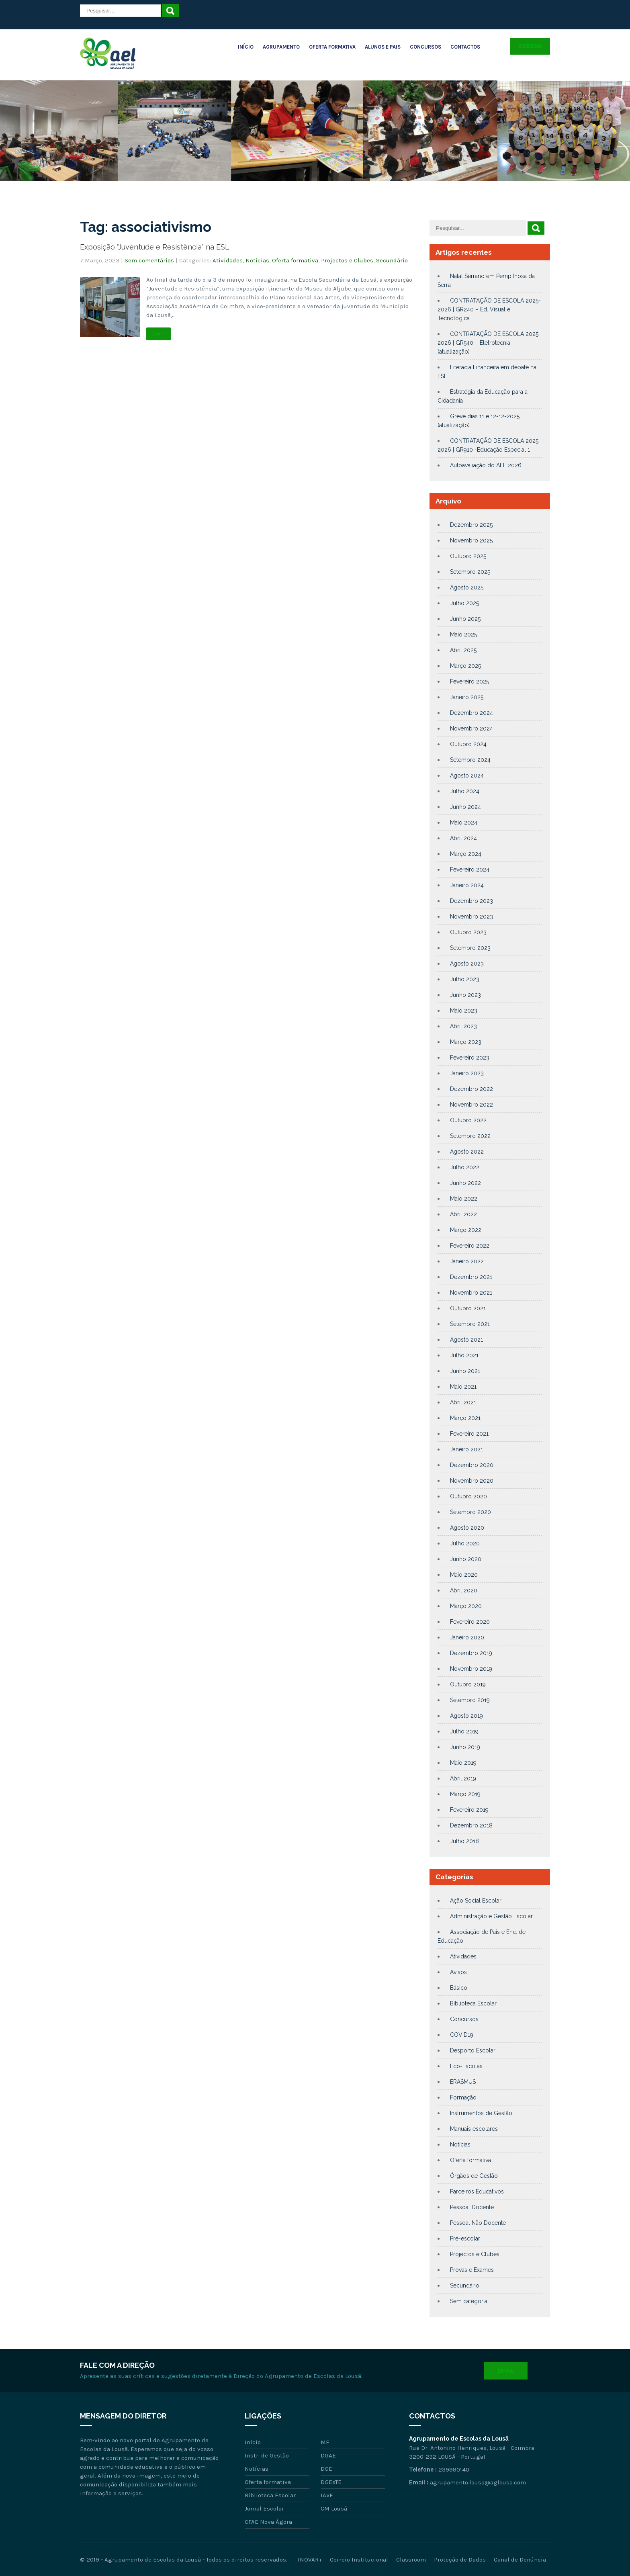 This screenshot has height=2576, width=630. I want to click on Abril 2020, so click(463, 1590).